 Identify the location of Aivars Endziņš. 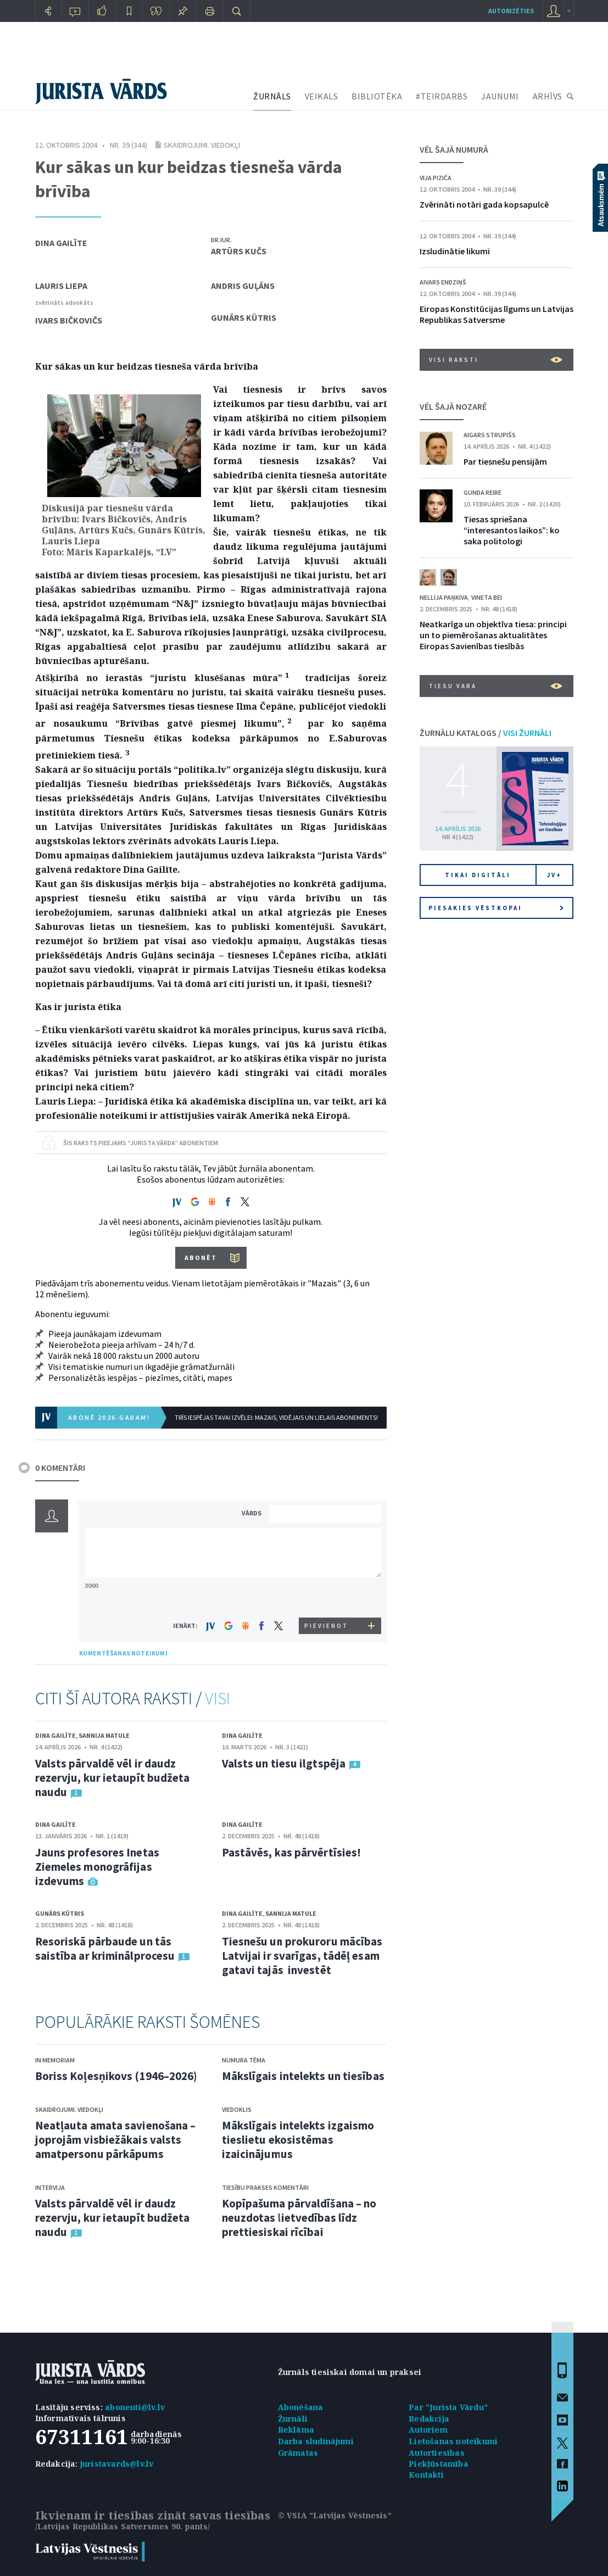
(443, 282).